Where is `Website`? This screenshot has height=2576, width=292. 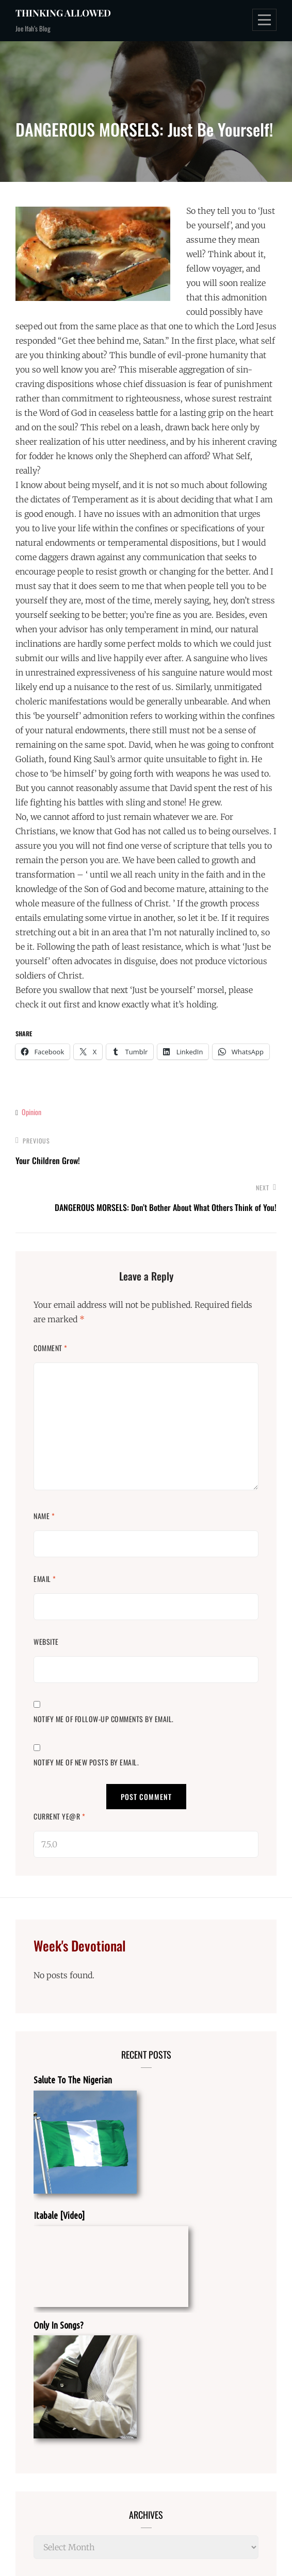
Website is located at coordinates (46, 1641).